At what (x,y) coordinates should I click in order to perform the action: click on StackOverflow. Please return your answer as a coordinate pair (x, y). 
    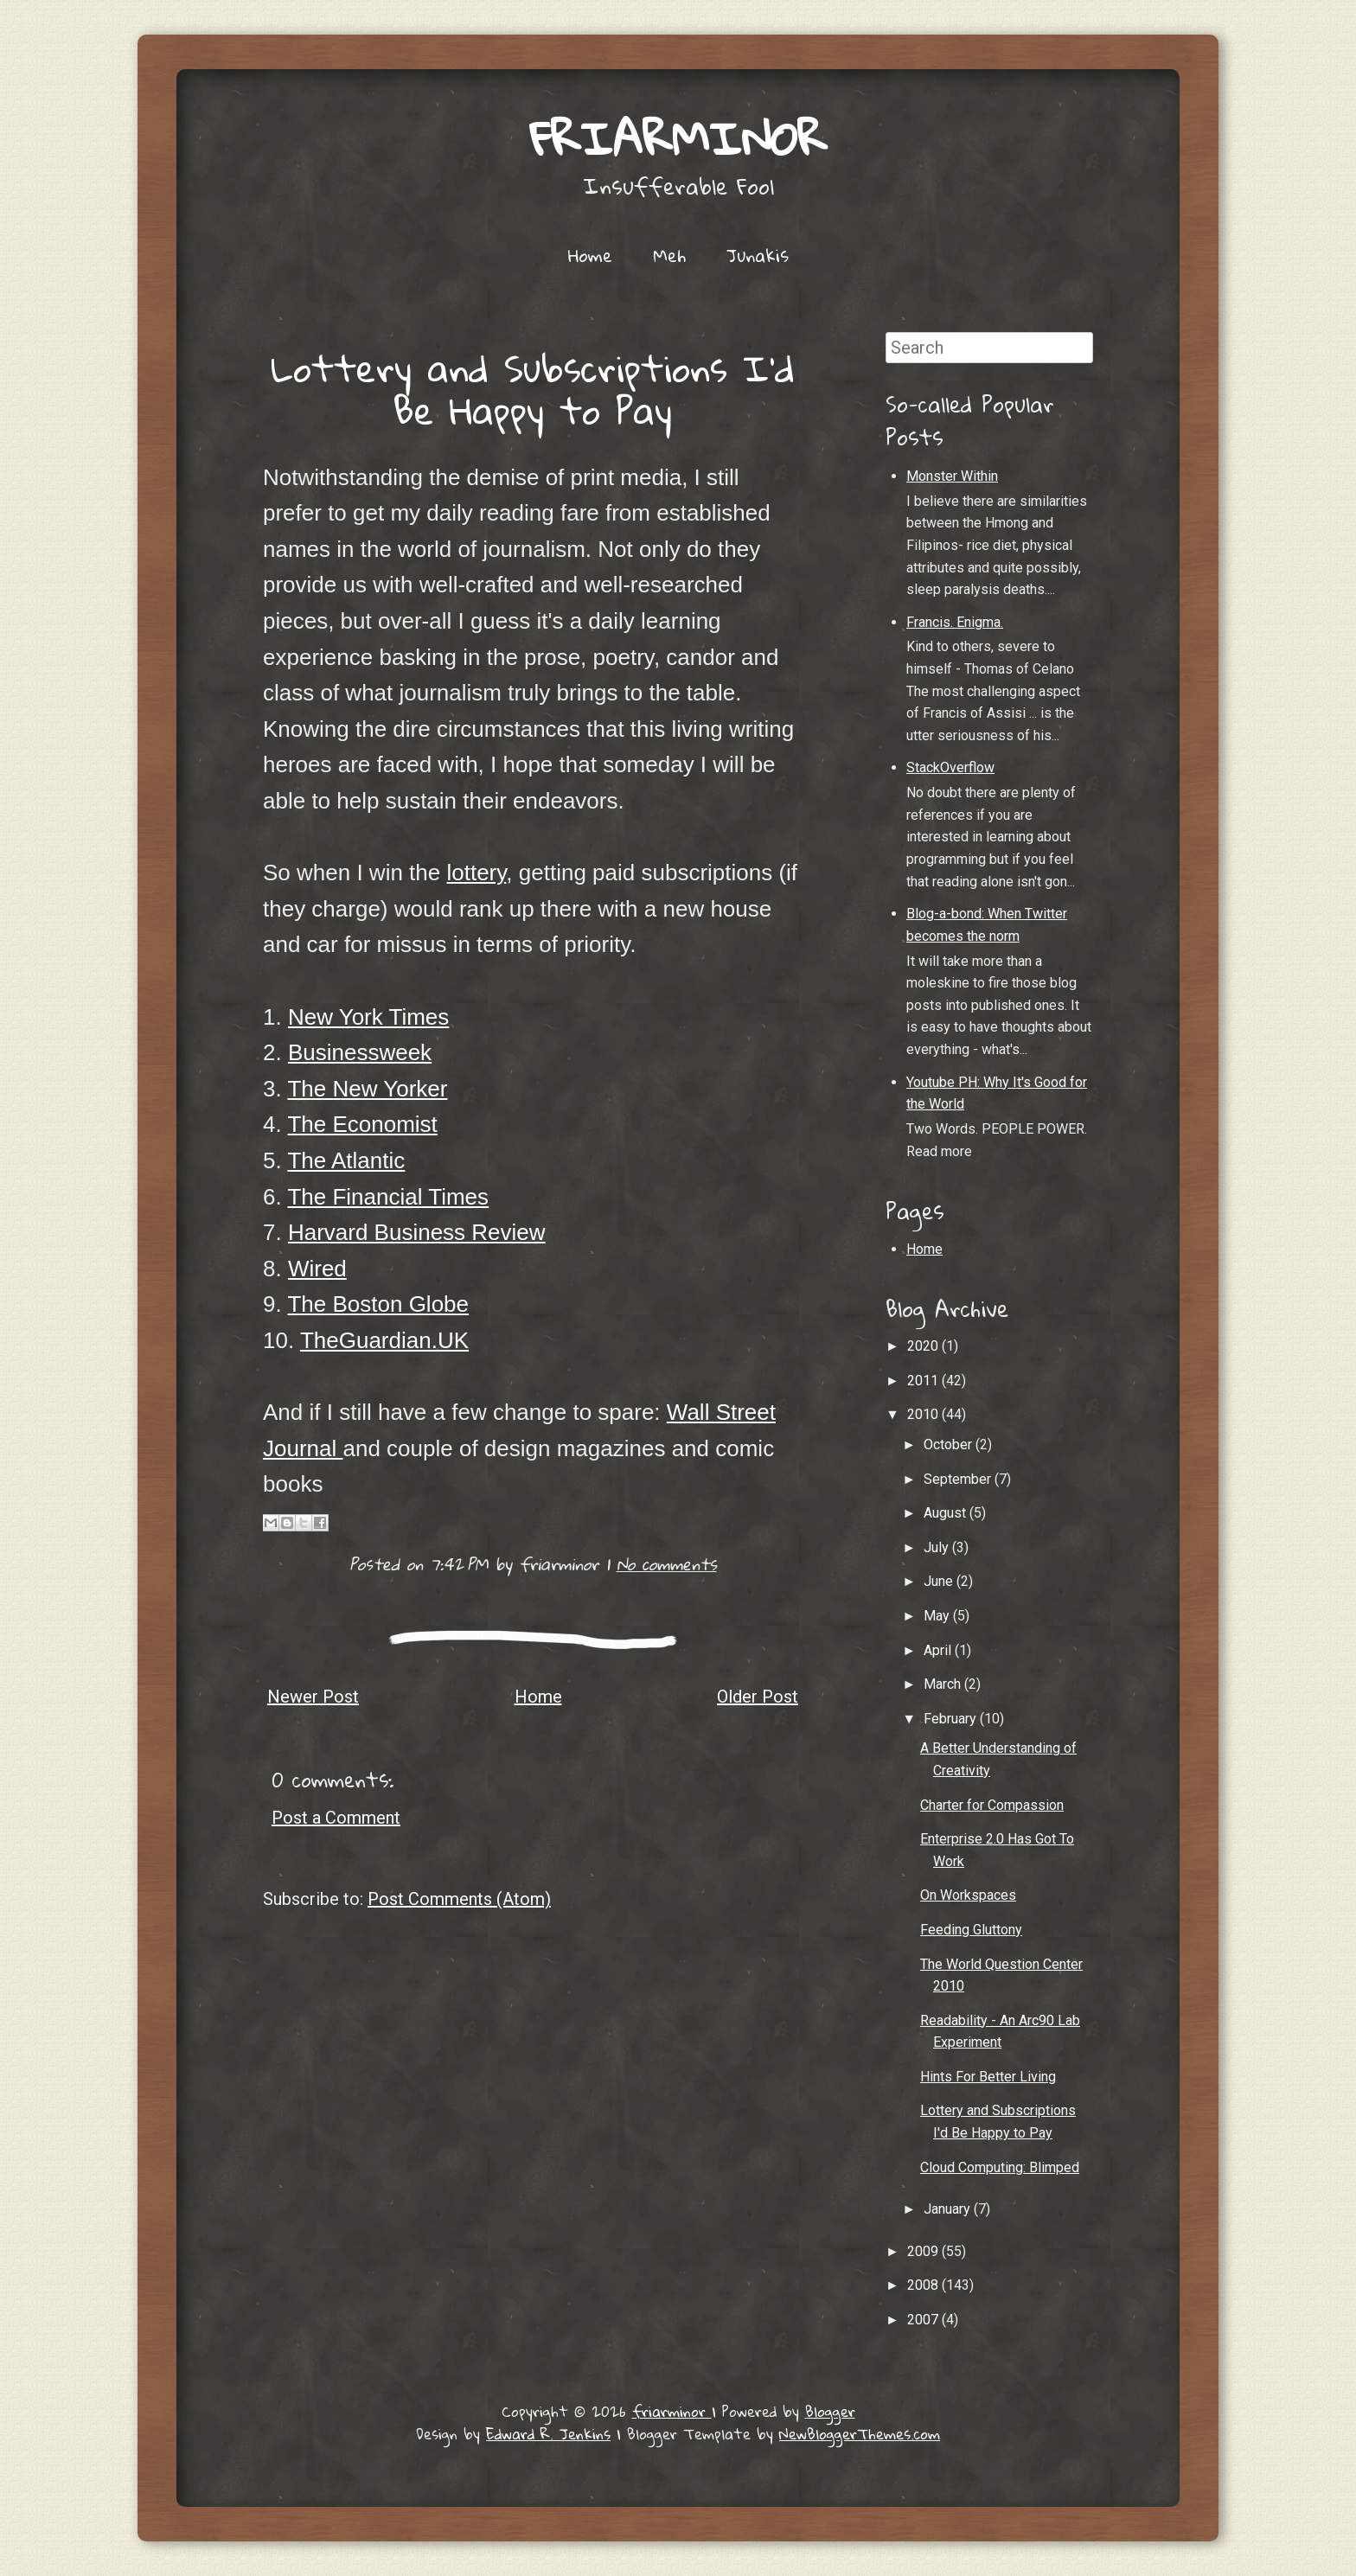
    Looking at the image, I should click on (950, 767).